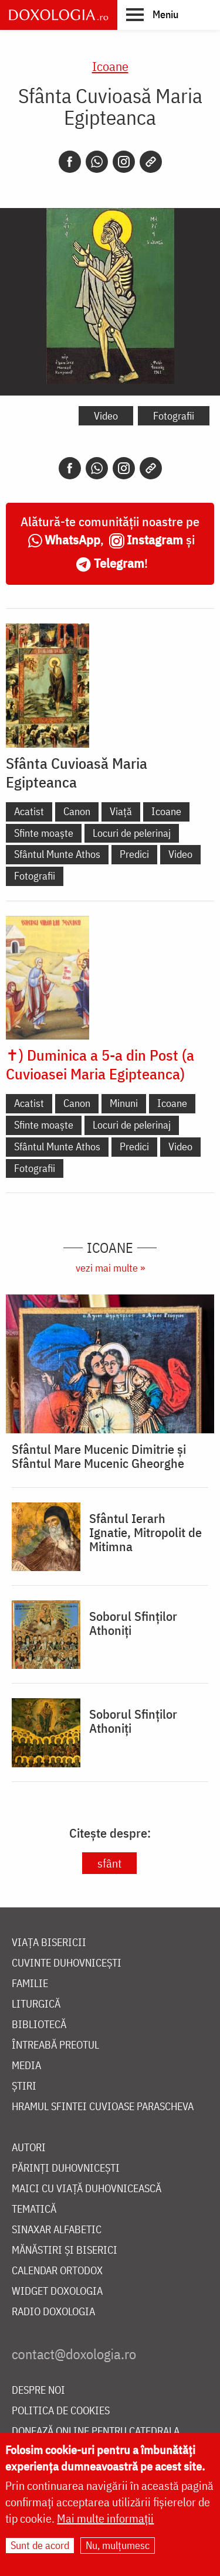 This screenshot has width=220, height=2576. I want to click on Politica de cookies, so click(61, 2411).